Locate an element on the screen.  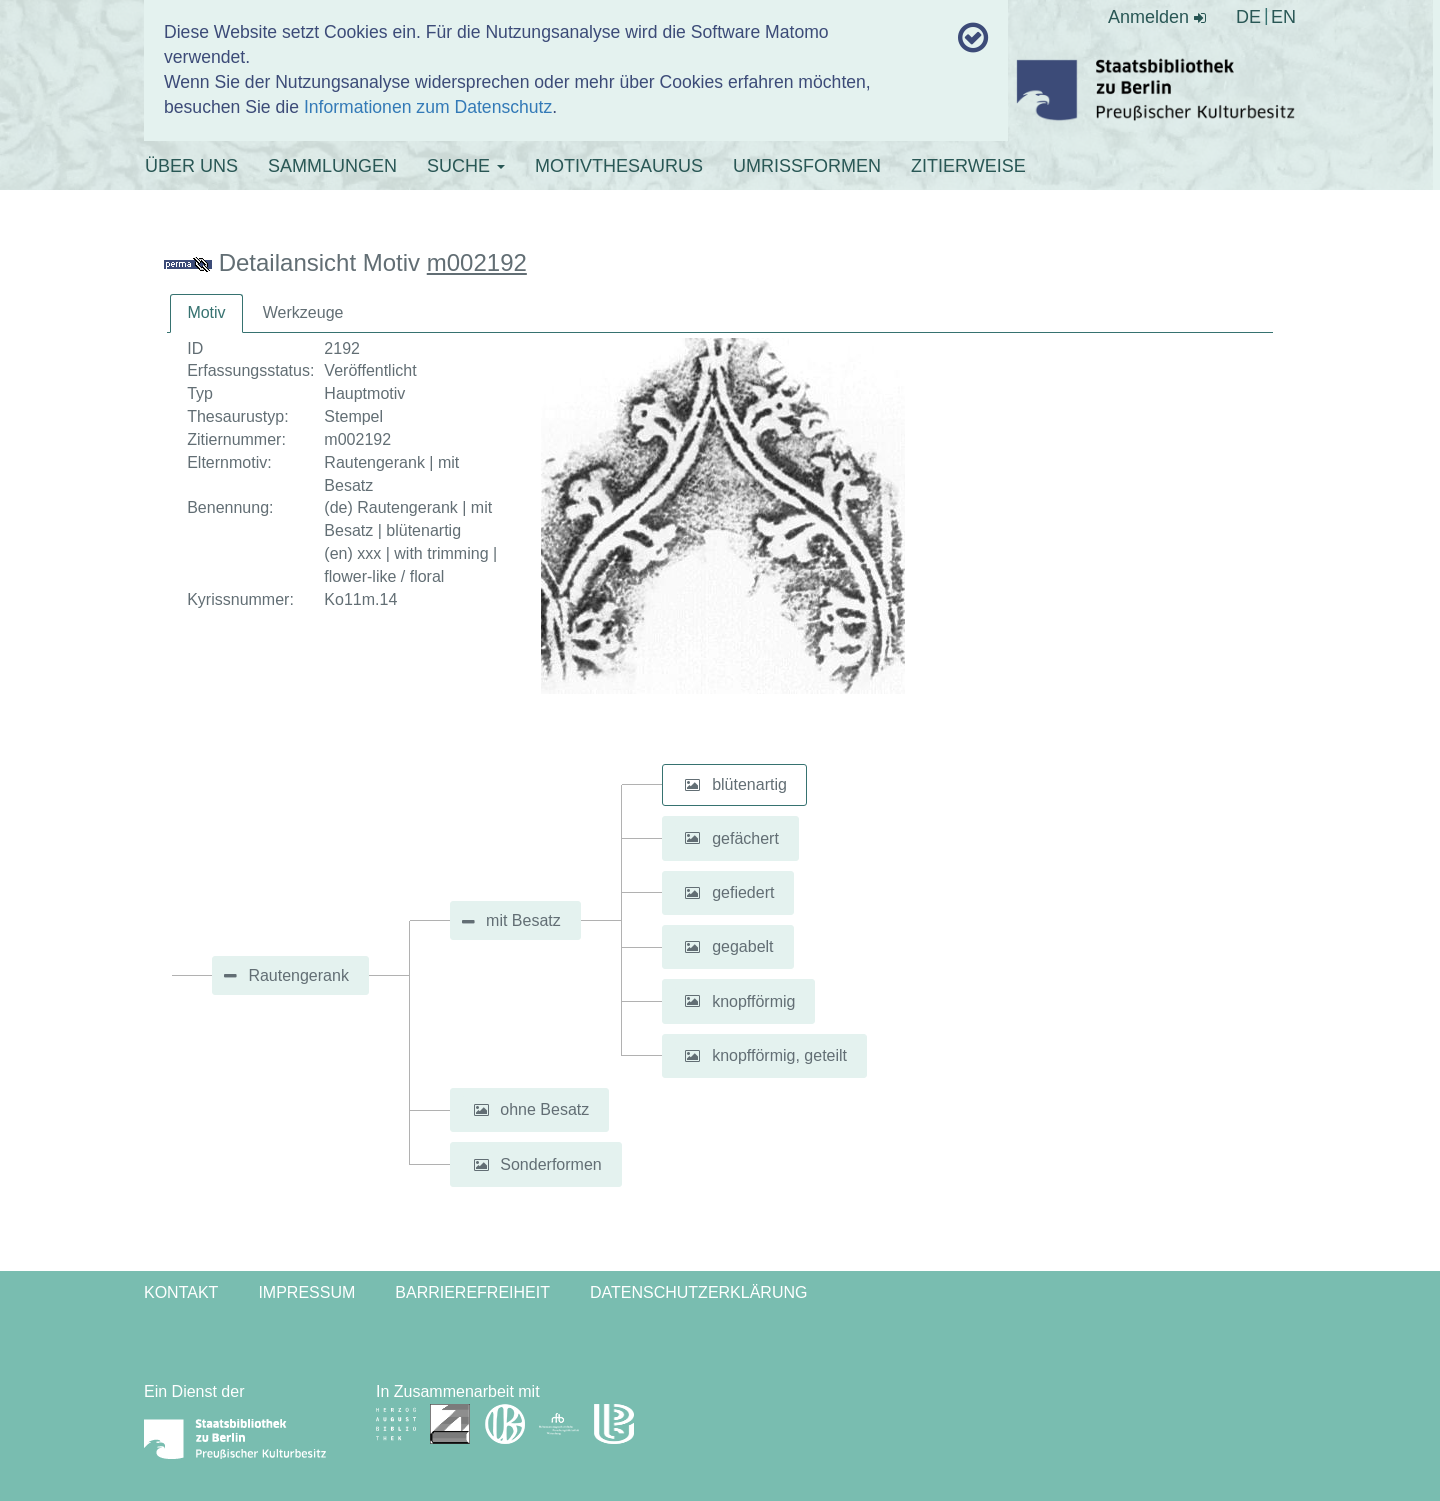
DE is located at coordinates (1248, 17).